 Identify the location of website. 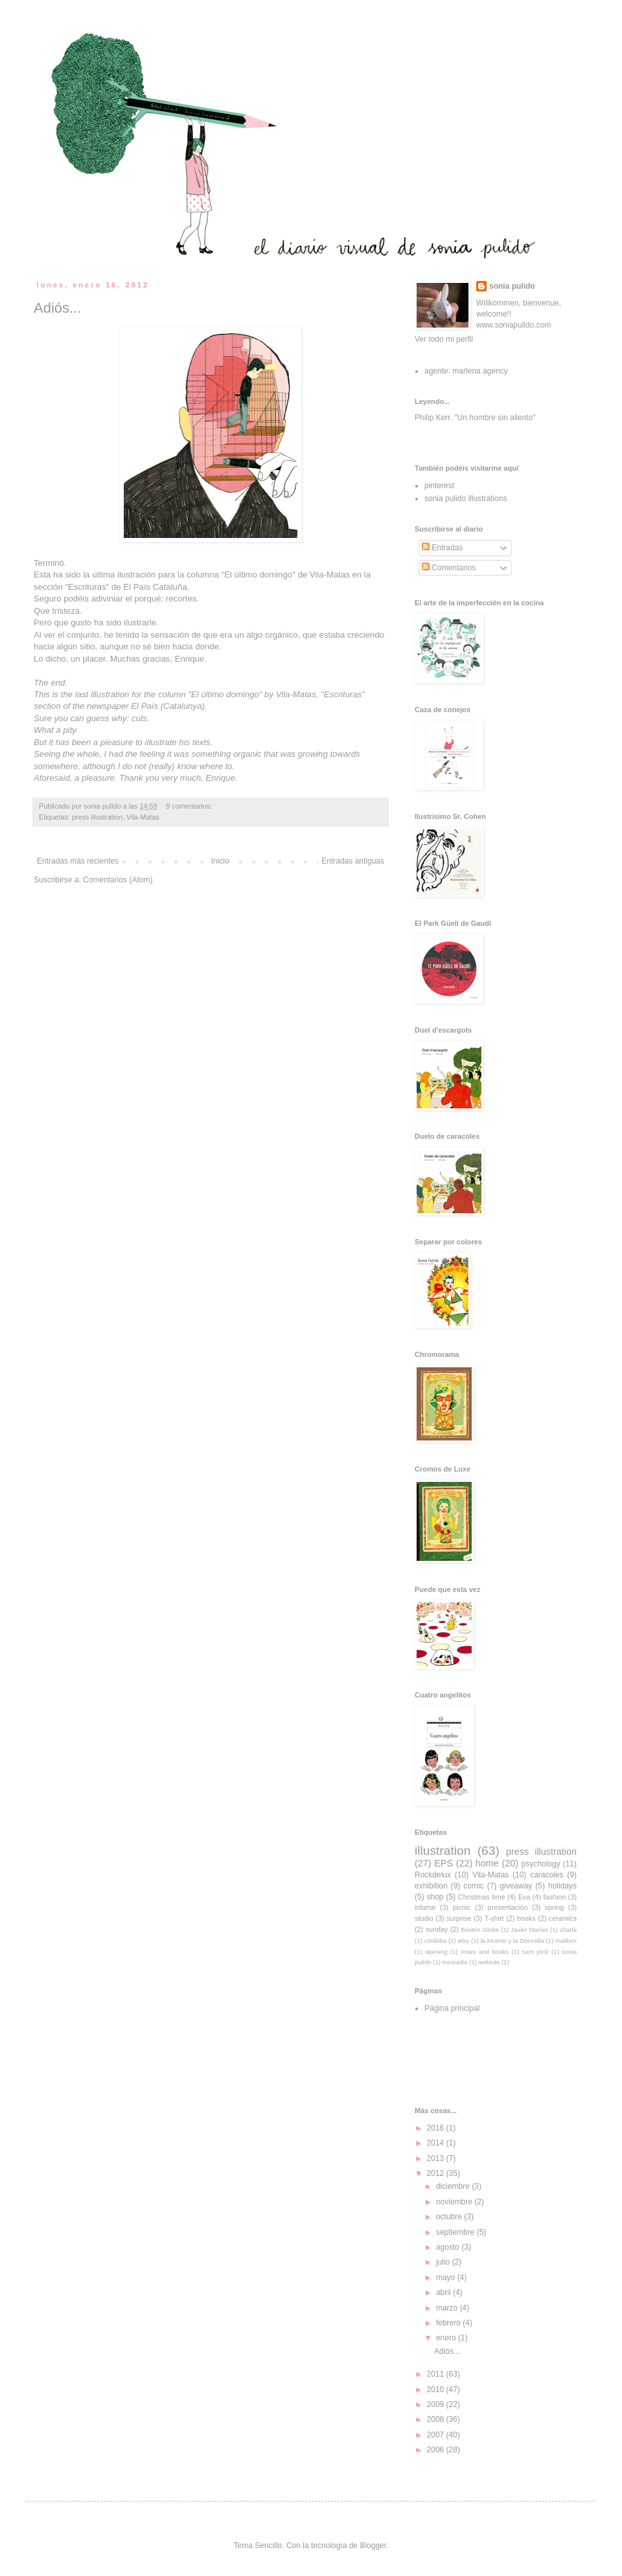
(489, 1962).